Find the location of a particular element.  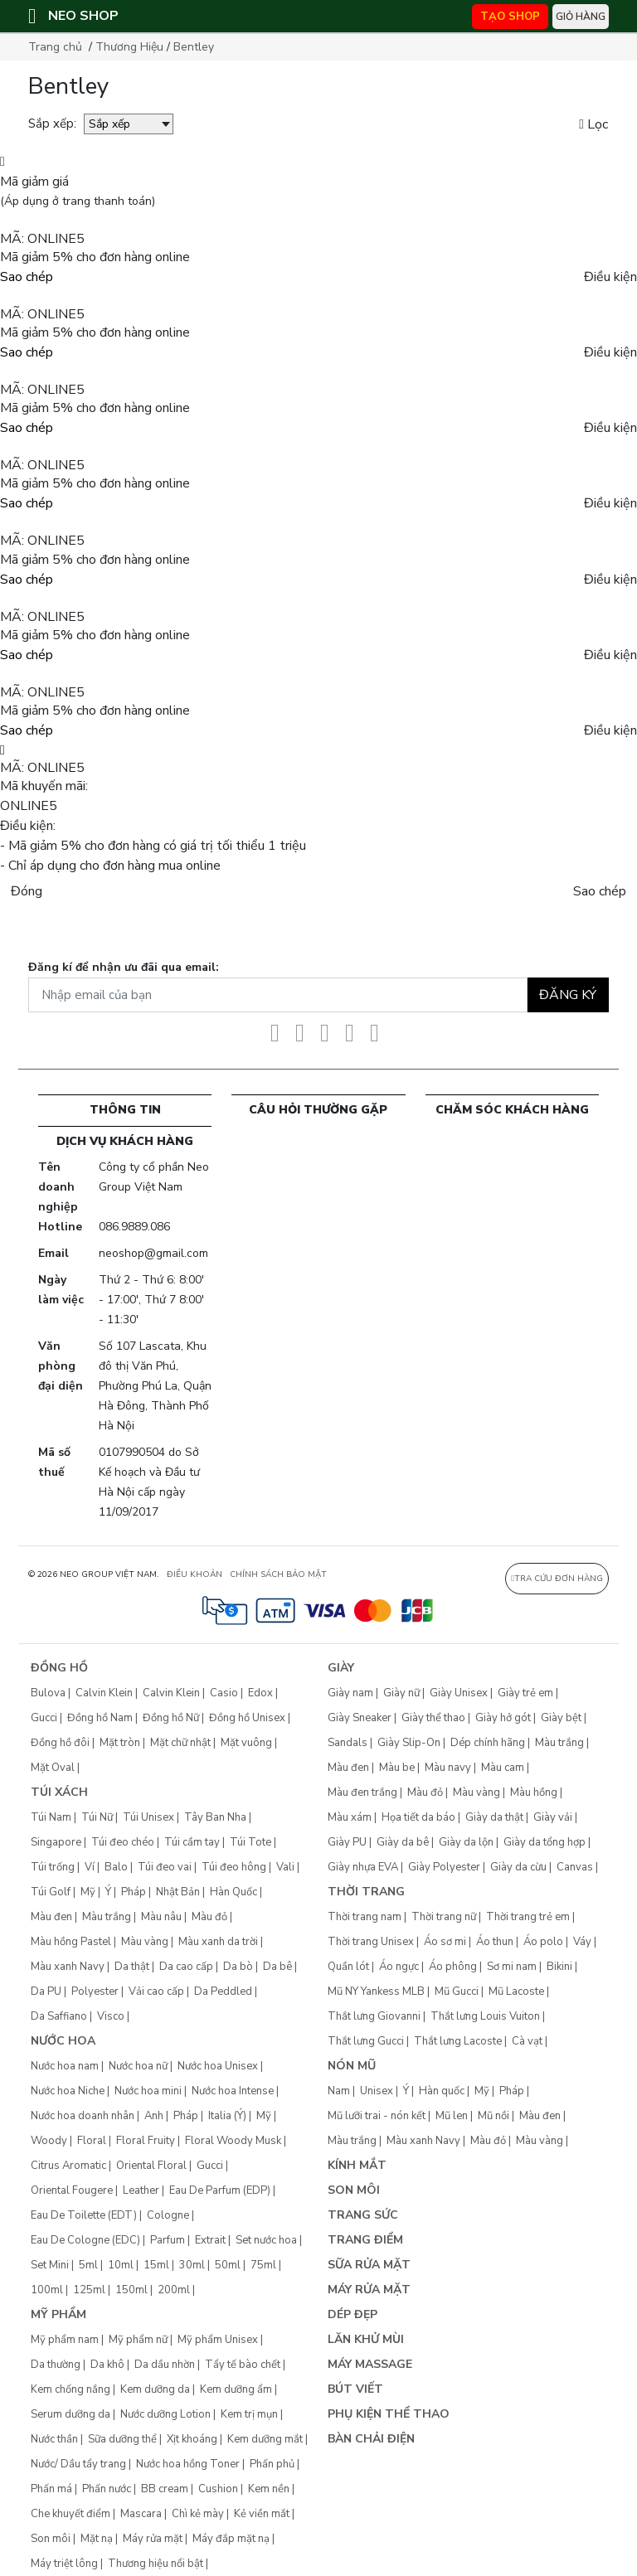

Nước/ Dầu tẩy trang is located at coordinates (78, 2464).